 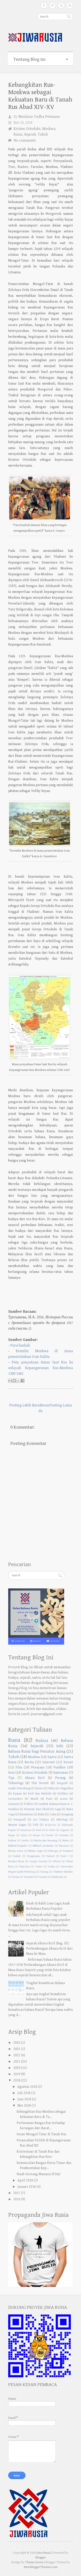 I want to click on Kebangkitan Rus-Moskwa sebagai Kekuatan Baru di Tanah Rus Abad XIV-XV, so click(x=40, y=96).